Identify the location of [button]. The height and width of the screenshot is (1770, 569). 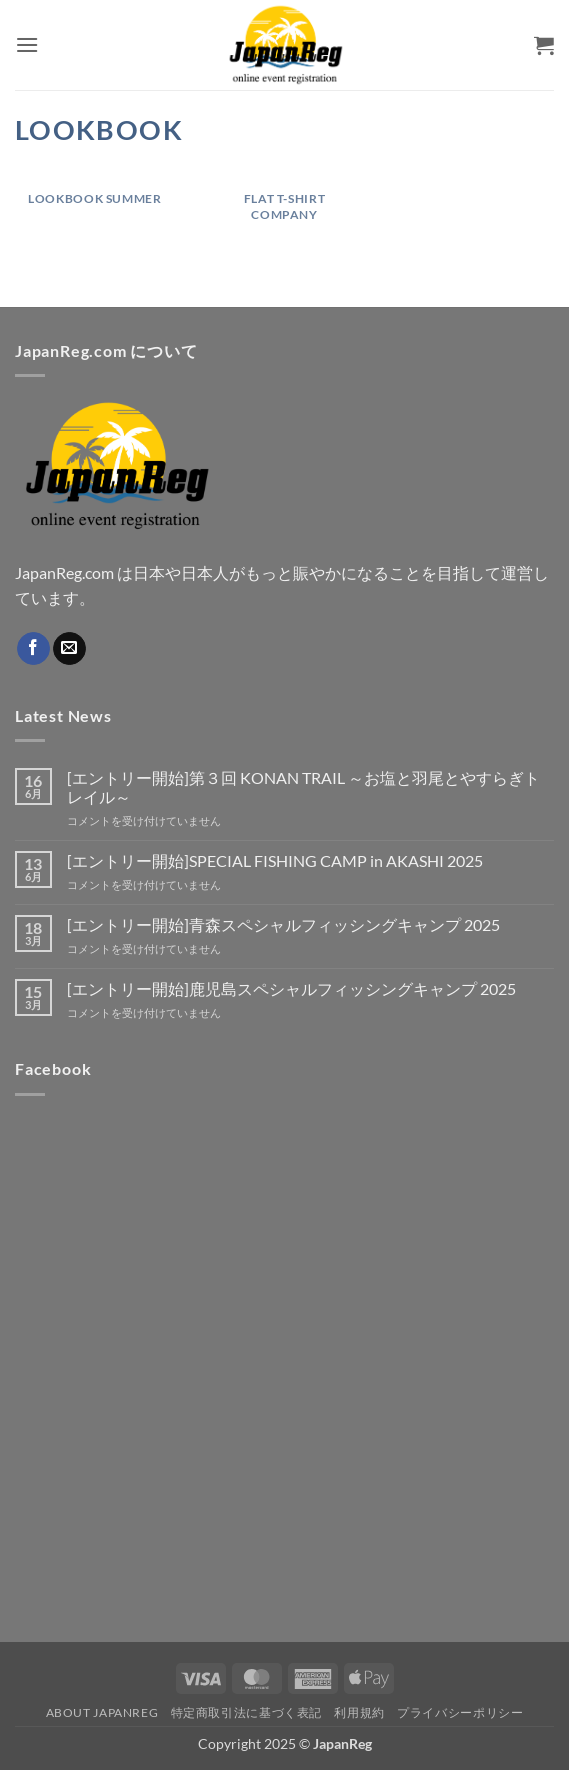
(27, 44).